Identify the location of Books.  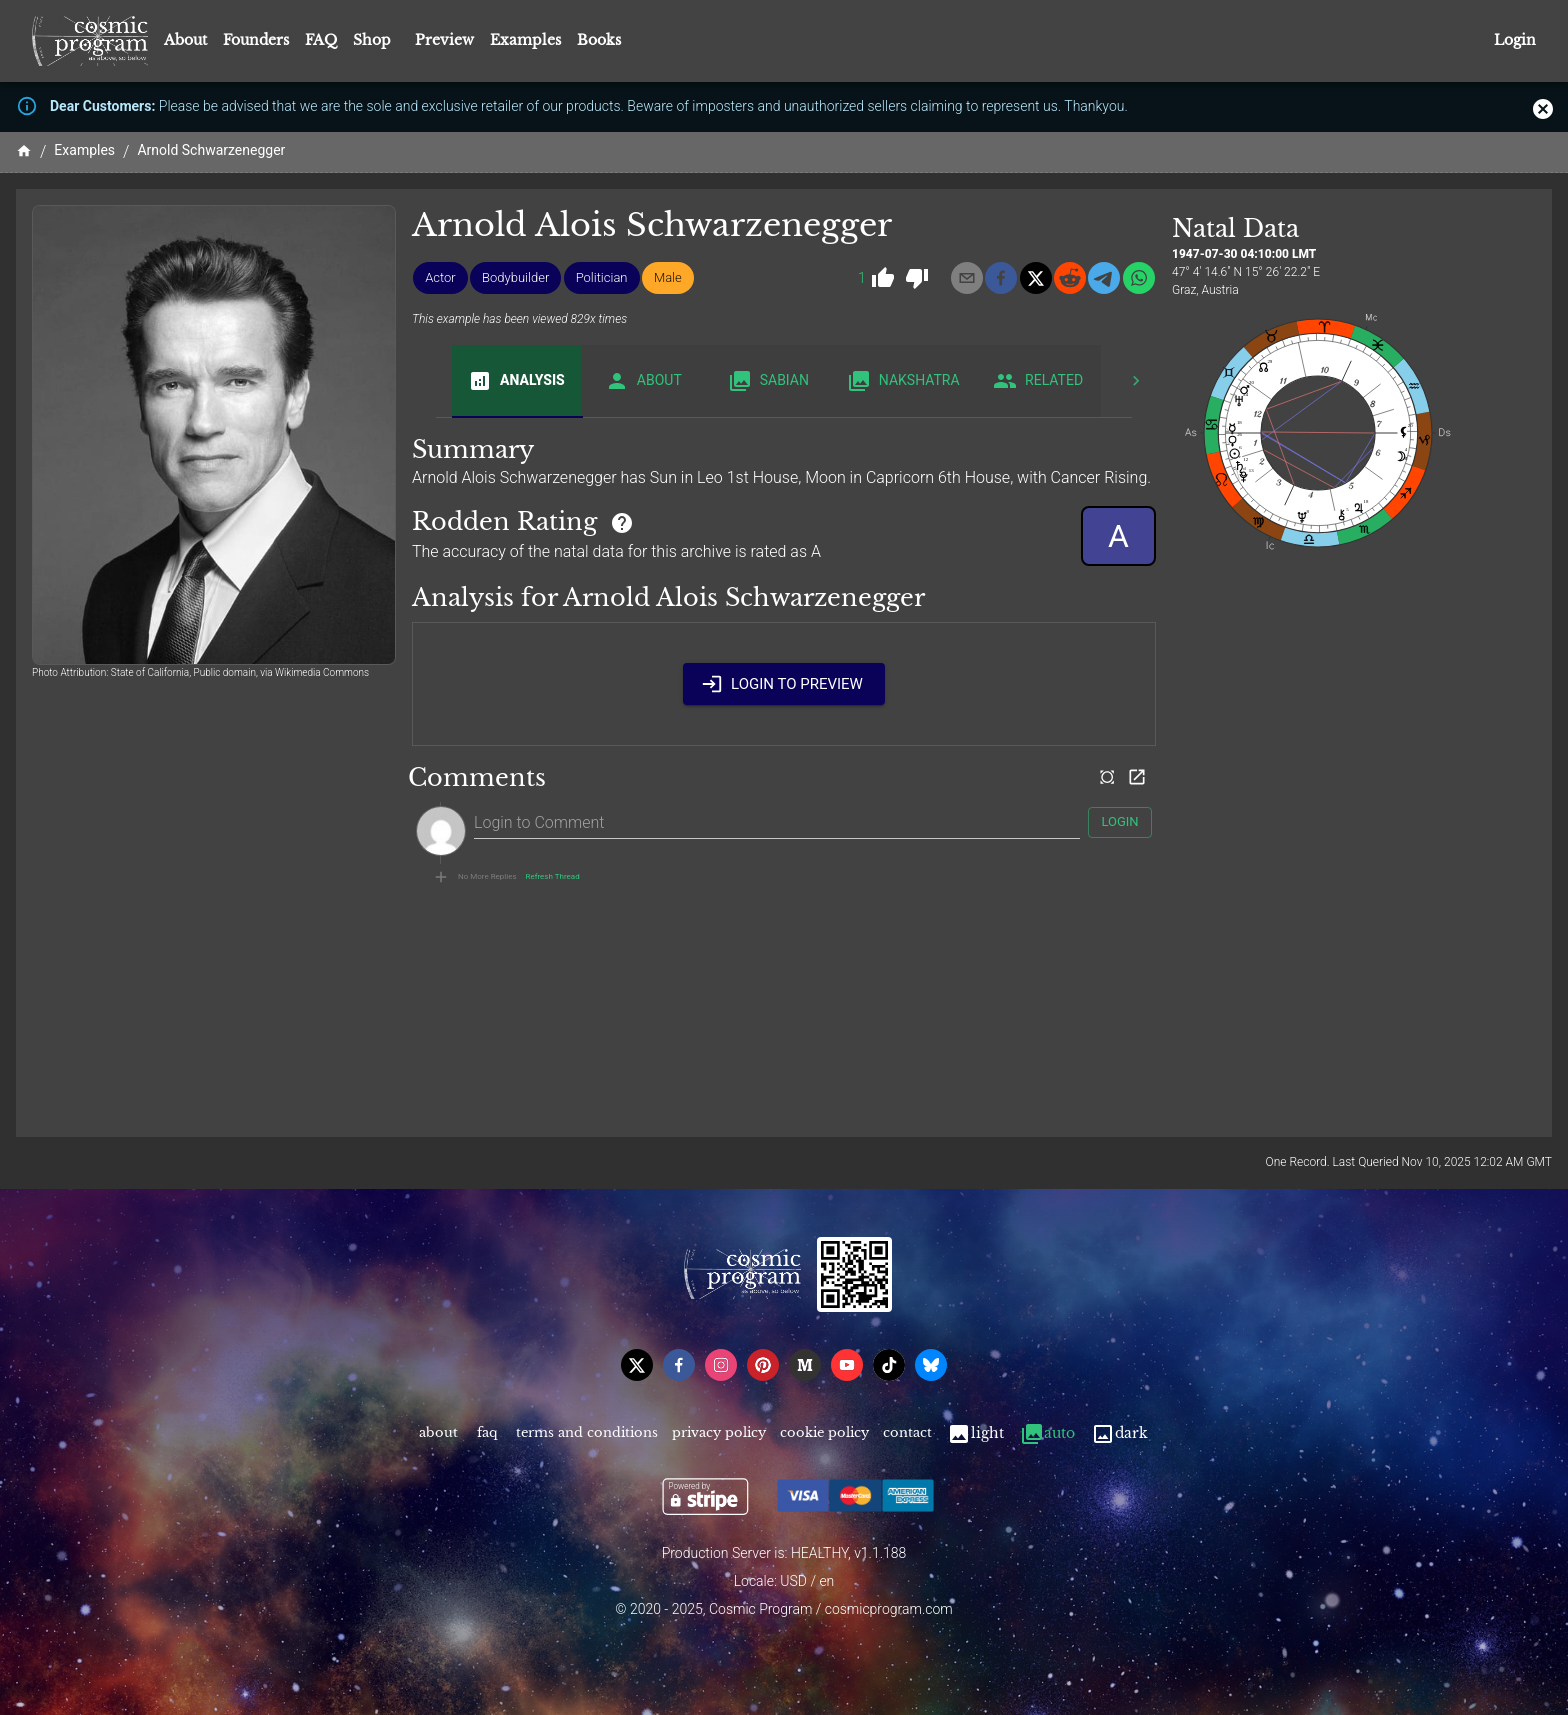
(599, 40).